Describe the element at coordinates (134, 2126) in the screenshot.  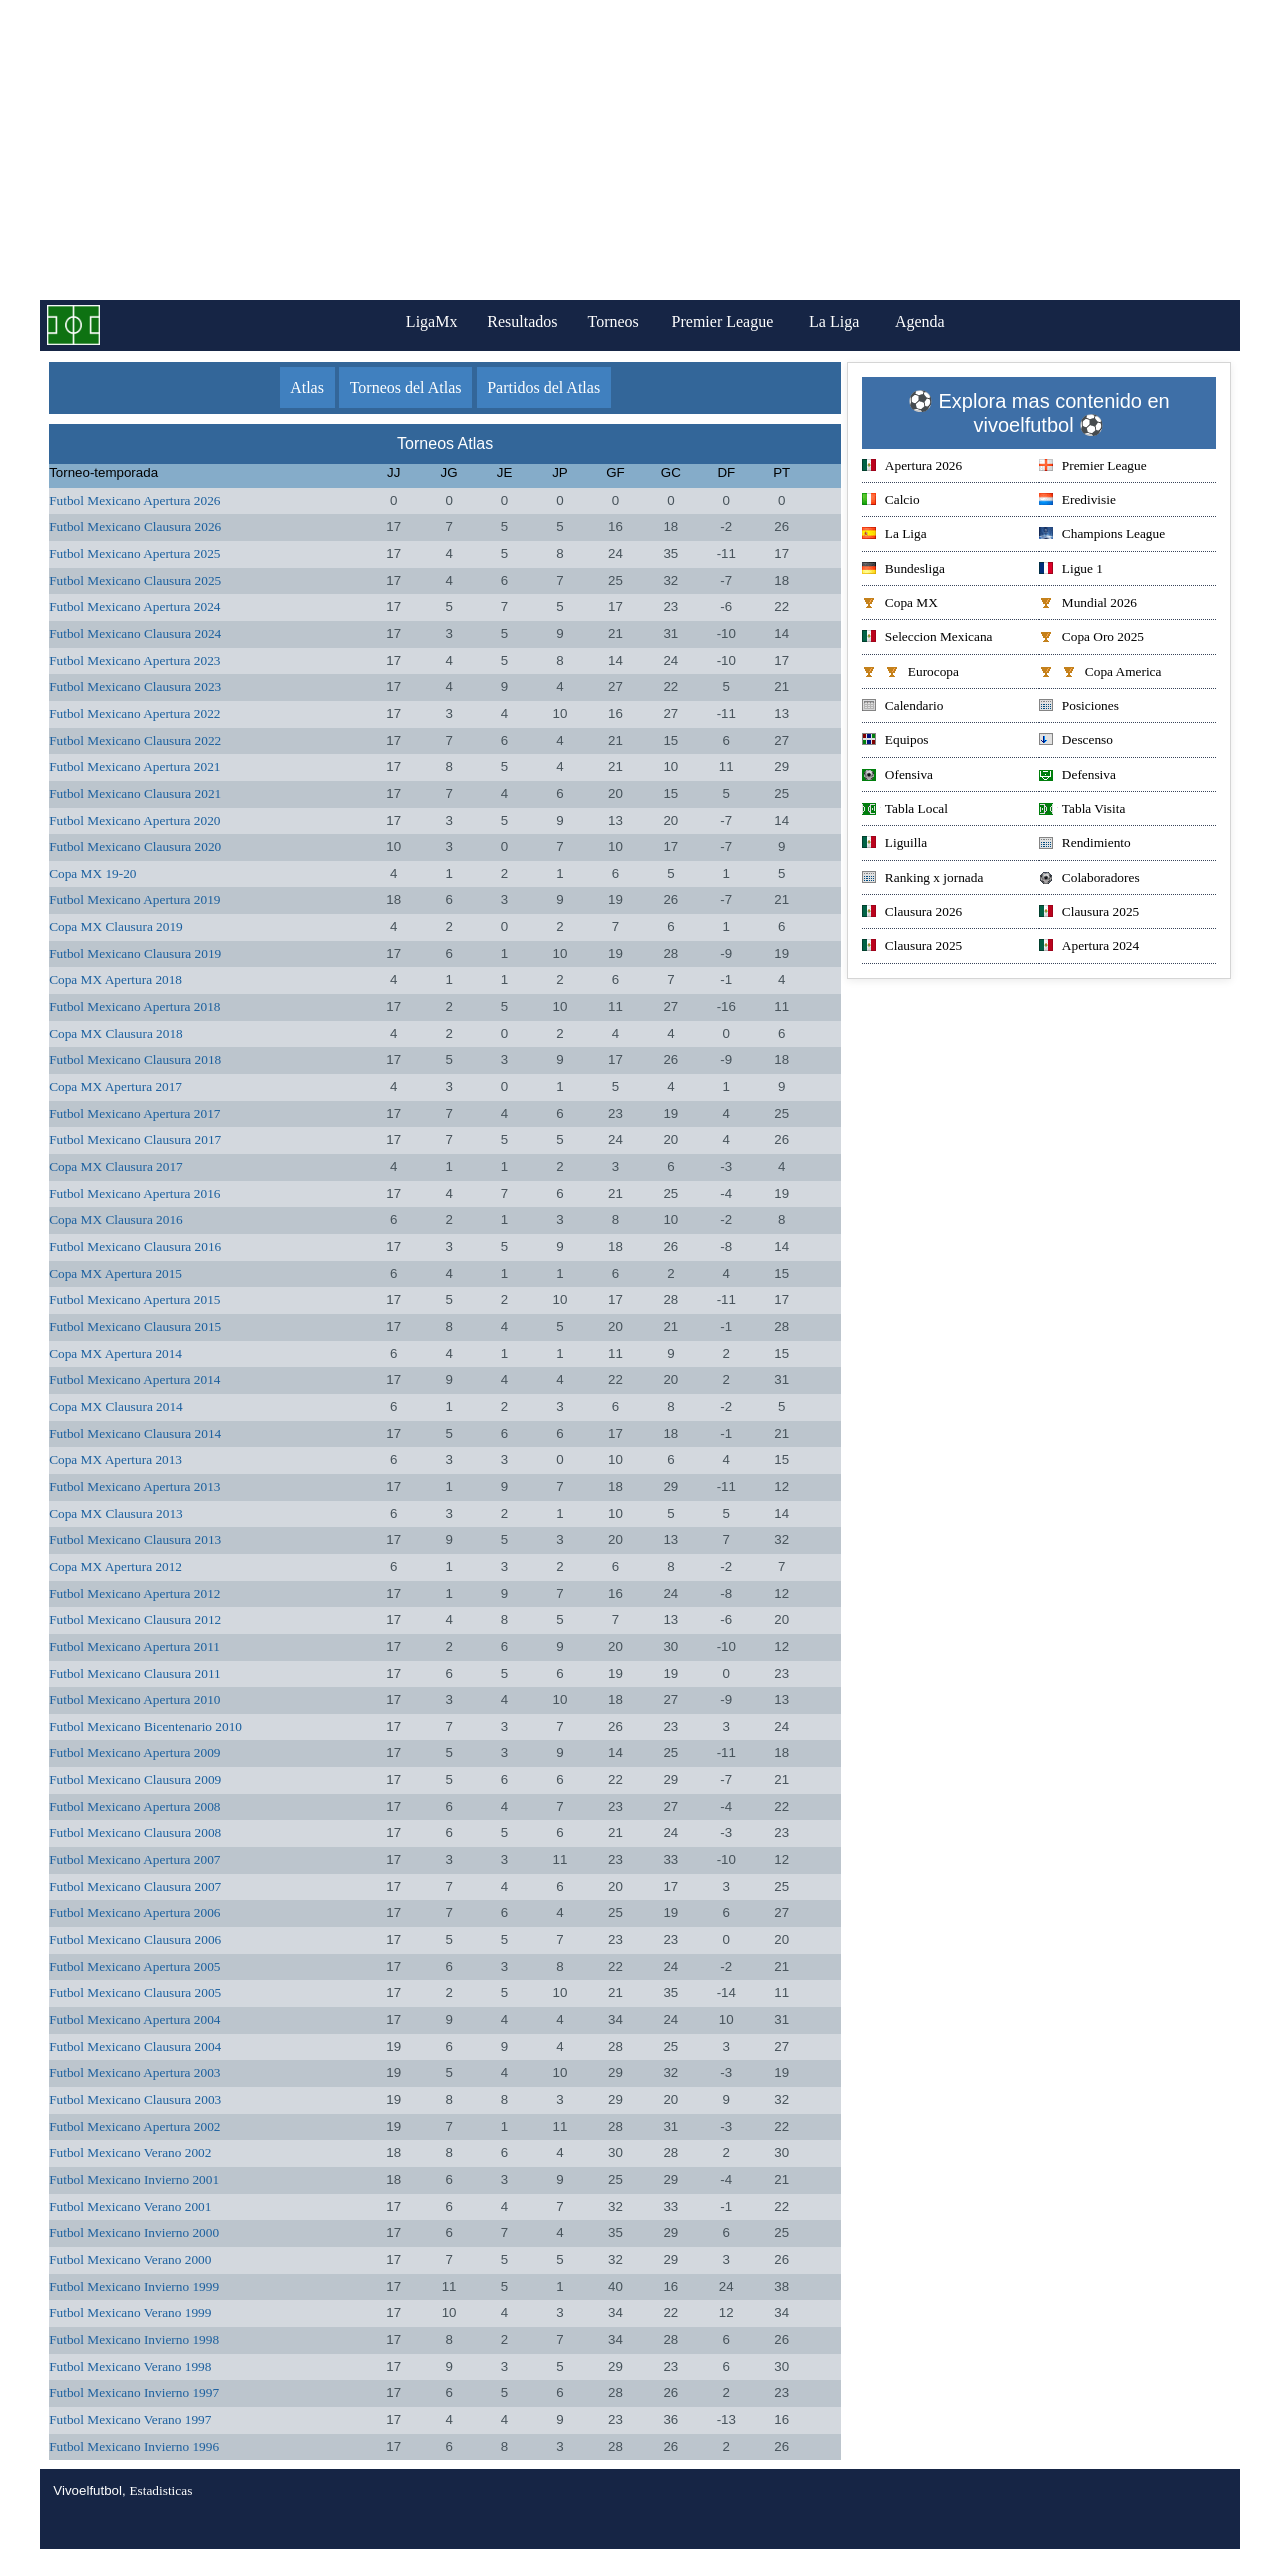
I see `Futbol Mexicano Apertura 2002` at that location.